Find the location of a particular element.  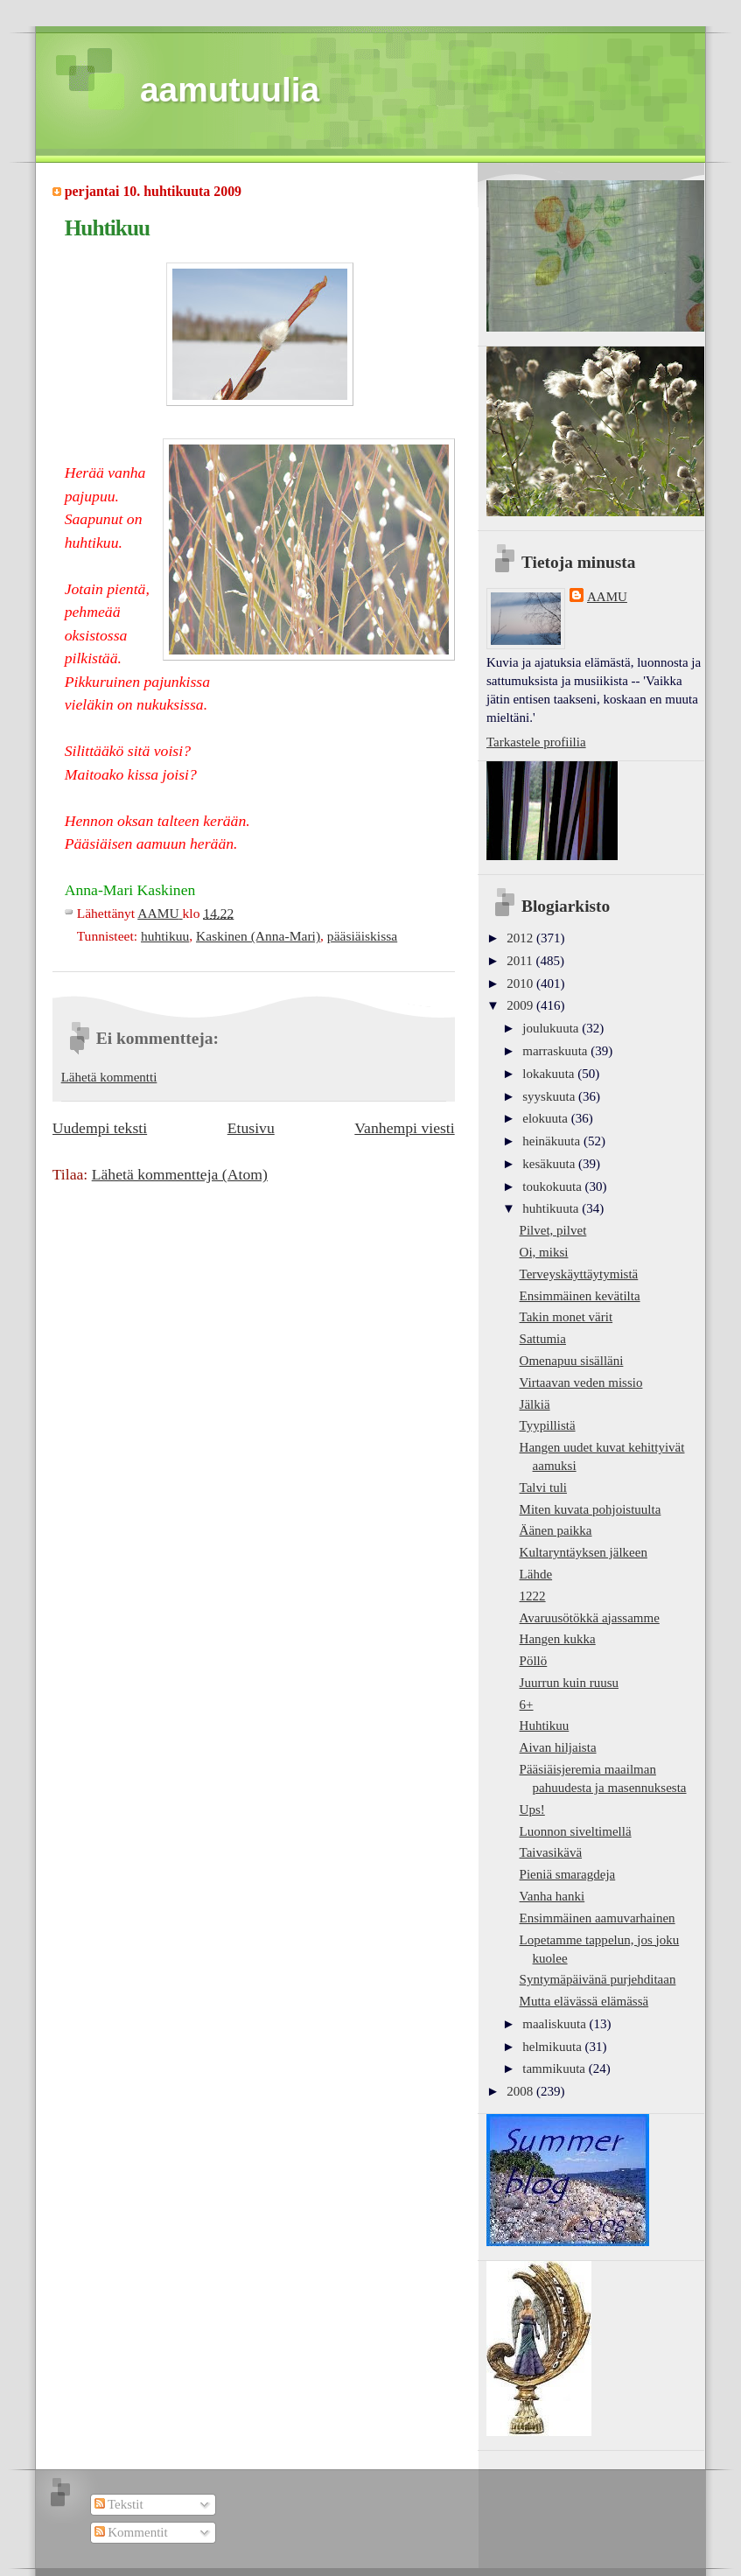

Huhtikuu is located at coordinates (545, 1725).